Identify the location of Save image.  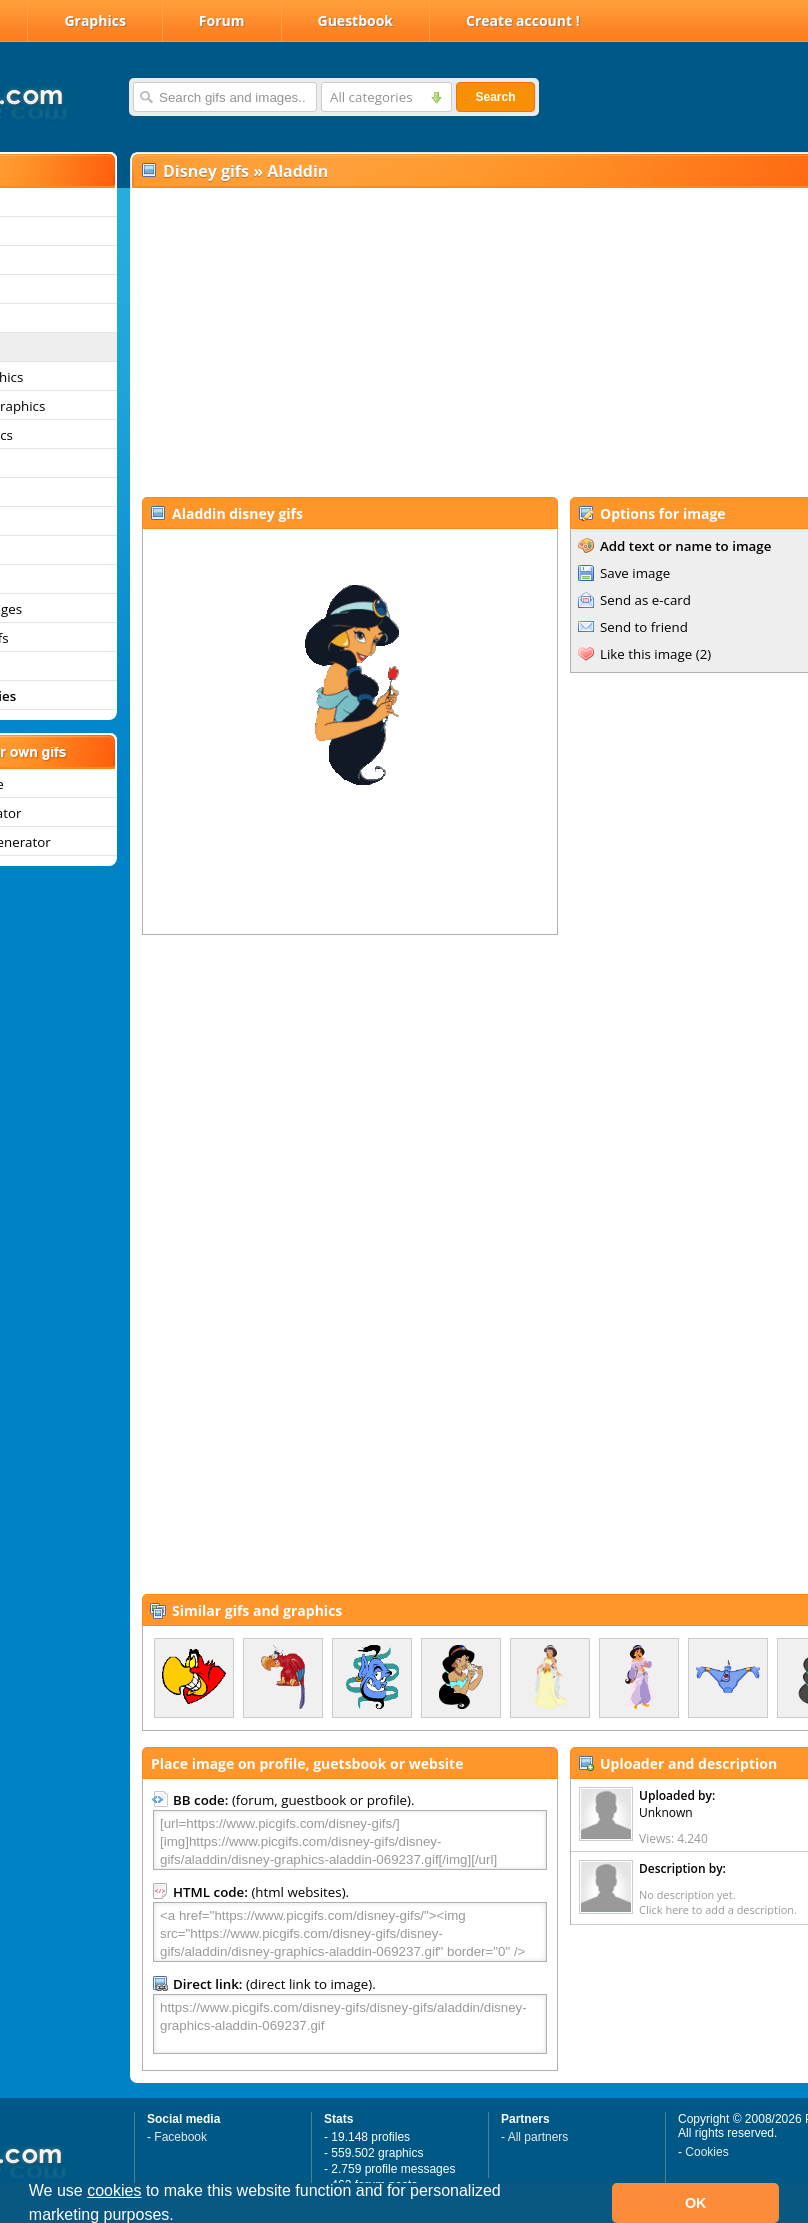
(635, 573).